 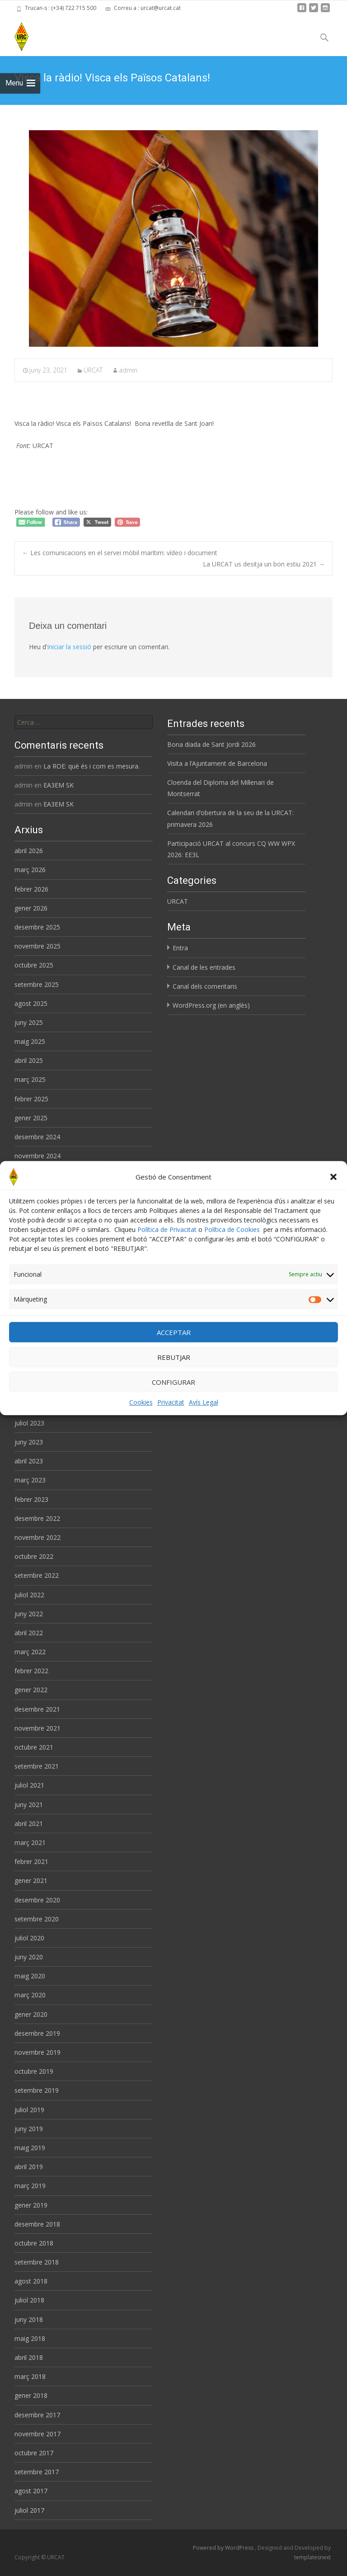 I want to click on admin, so click(x=128, y=370).